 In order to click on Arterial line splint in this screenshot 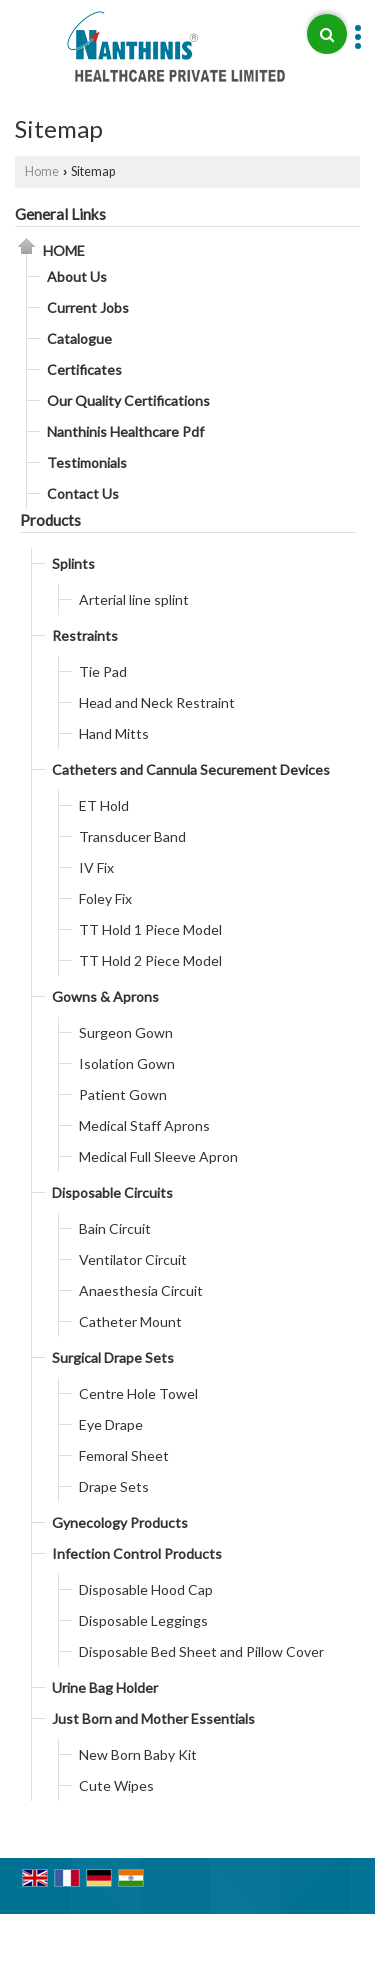, I will do `click(134, 599)`.